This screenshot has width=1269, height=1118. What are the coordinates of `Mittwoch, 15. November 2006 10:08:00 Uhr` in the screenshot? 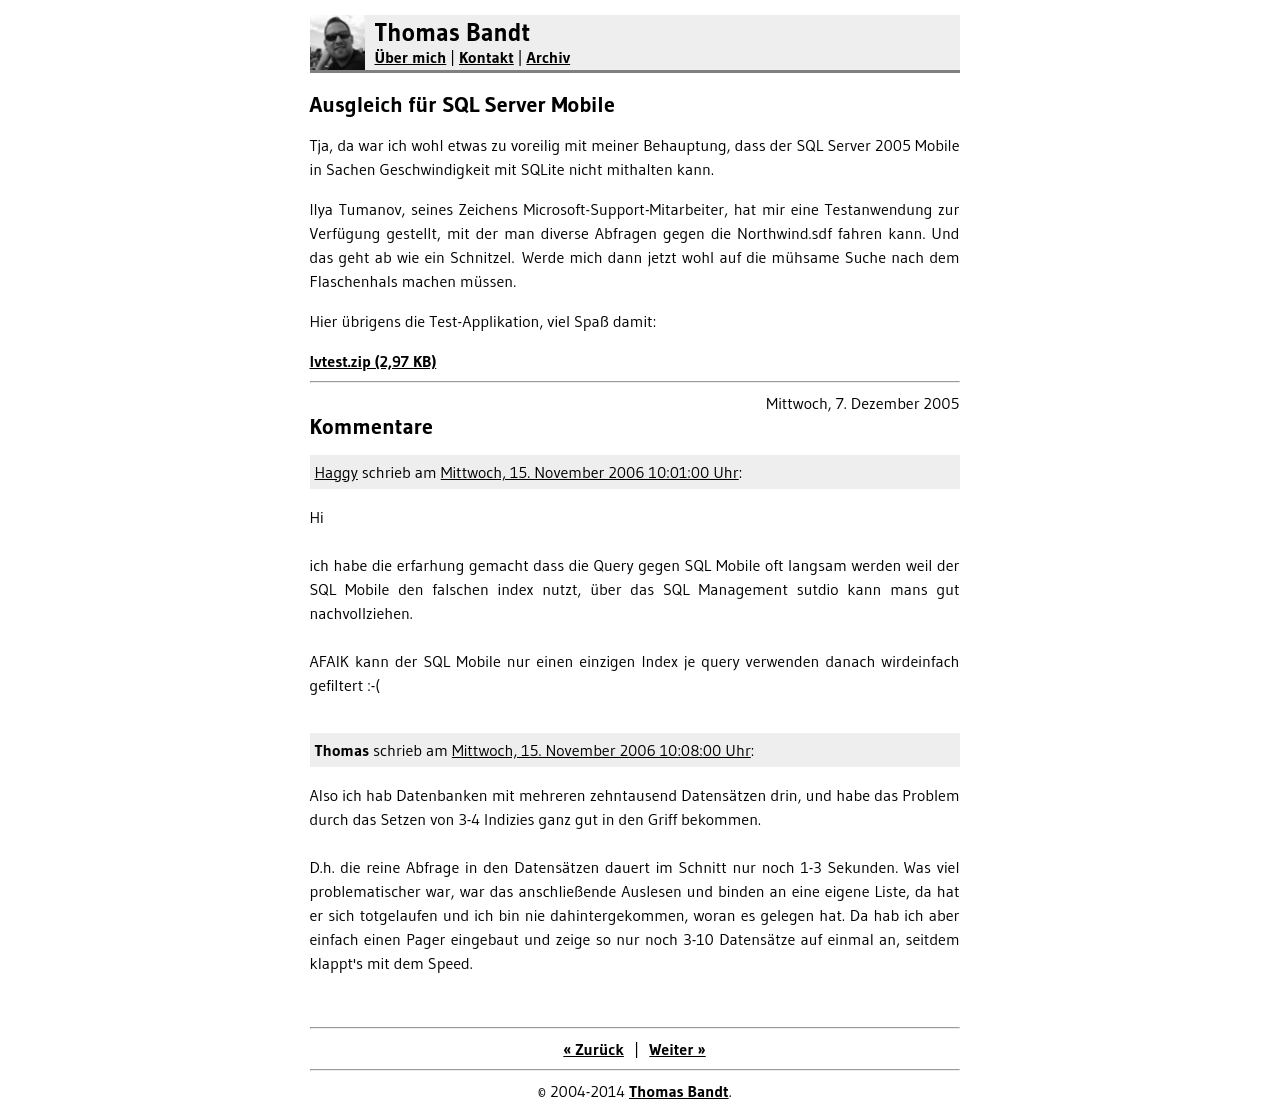 It's located at (601, 750).